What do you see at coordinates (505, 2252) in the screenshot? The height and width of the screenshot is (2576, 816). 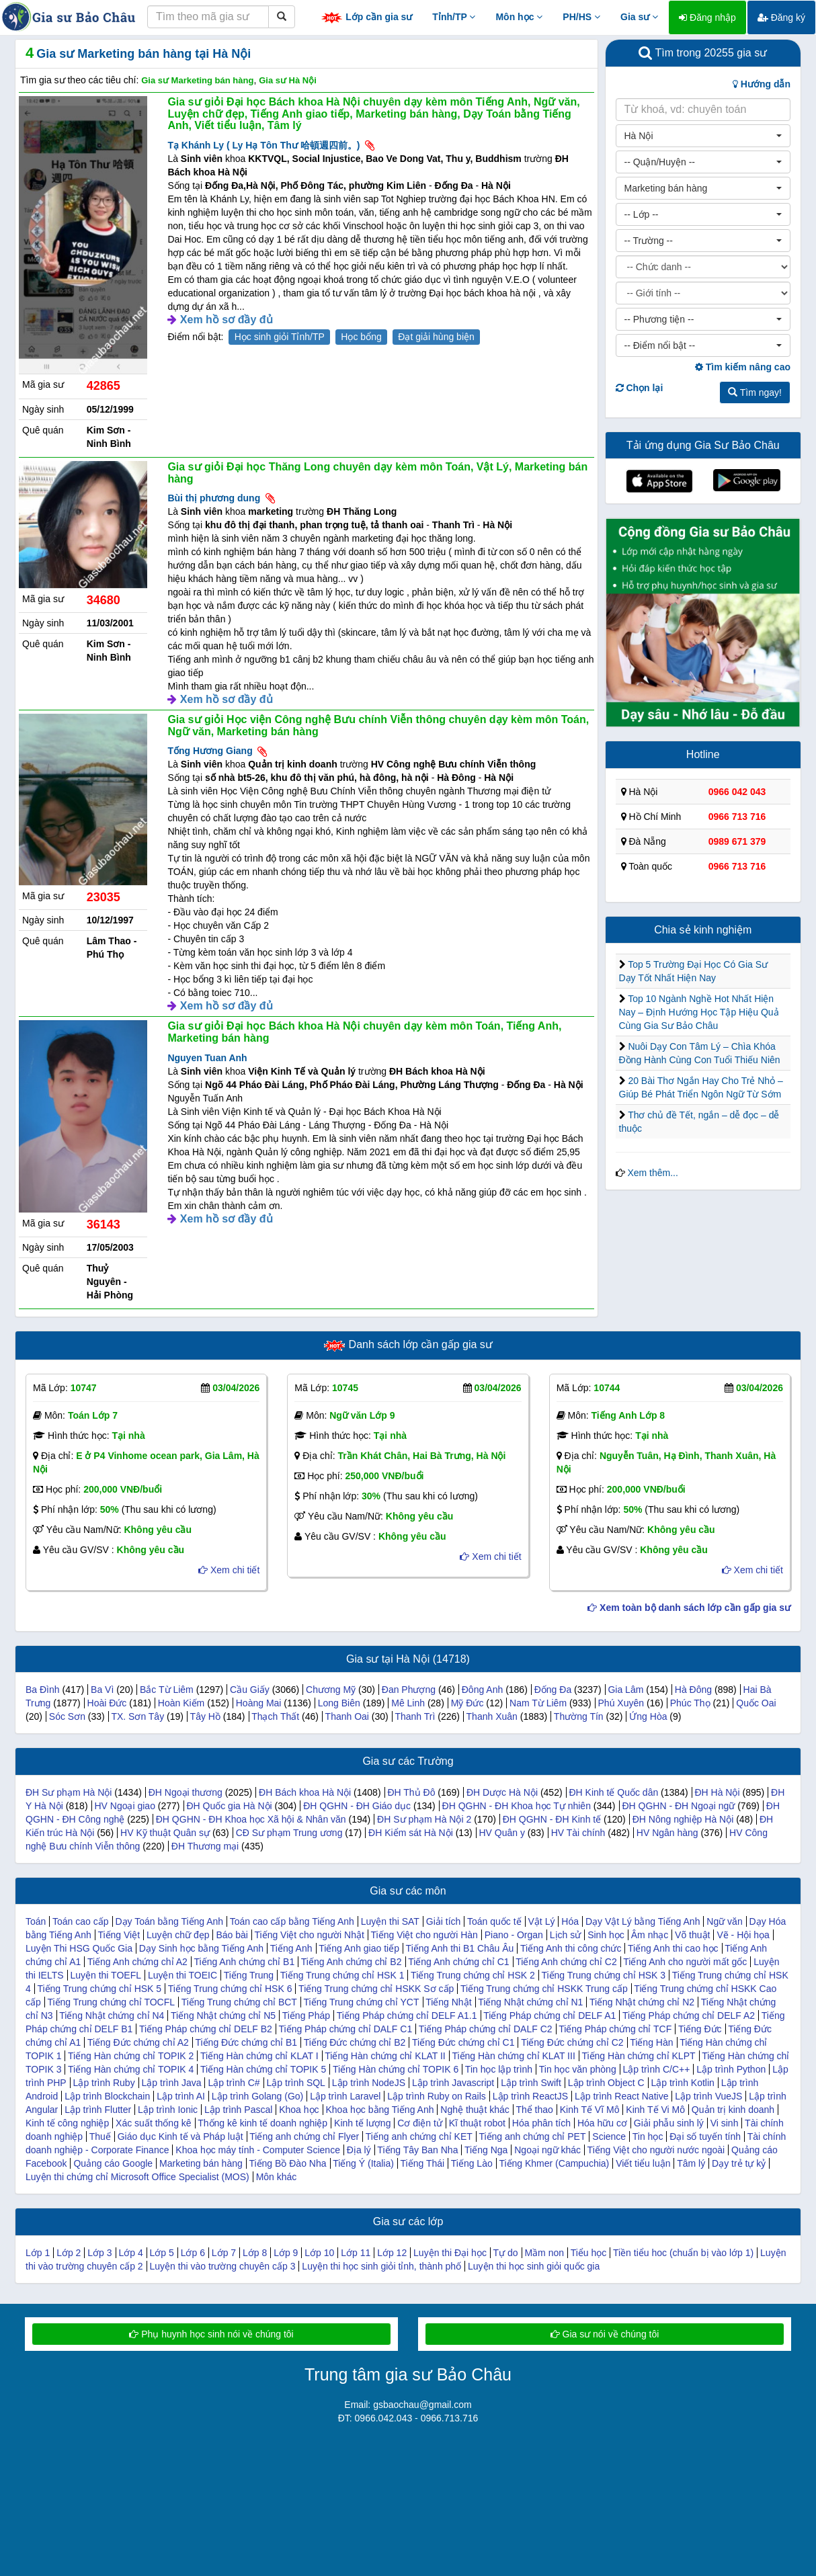 I see `Tự do` at bounding box center [505, 2252].